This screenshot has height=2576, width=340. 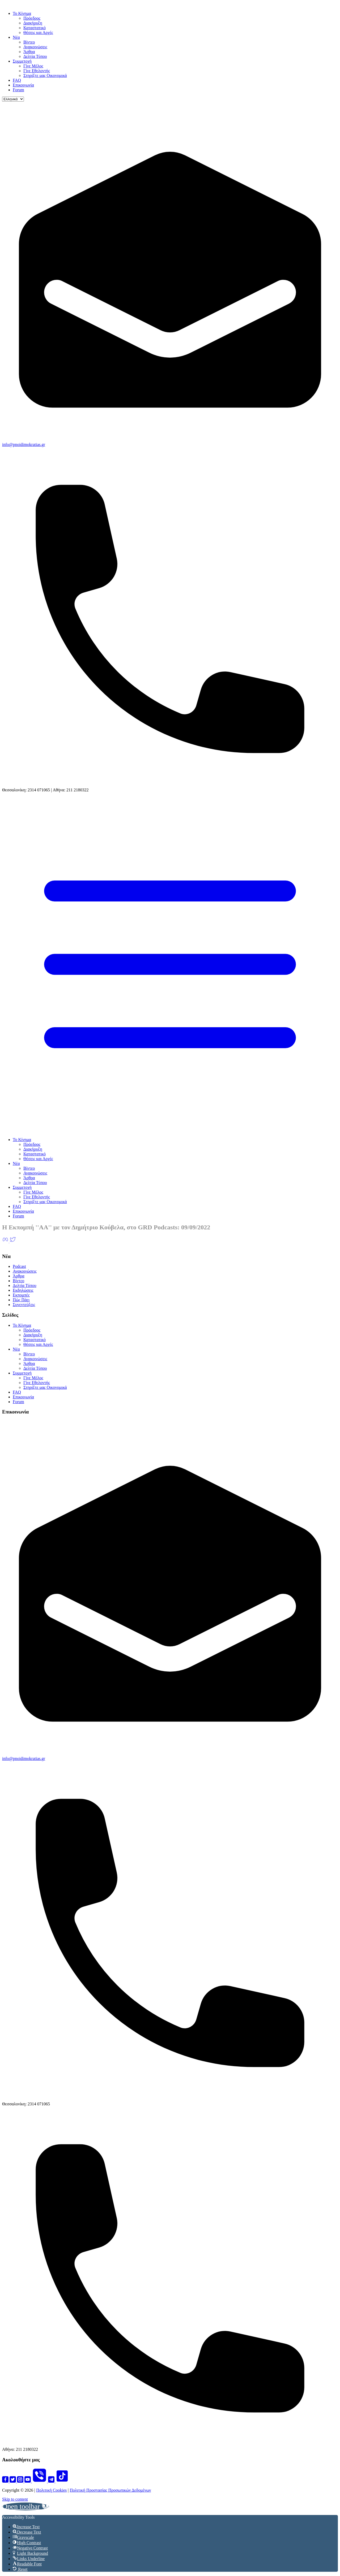 I want to click on Πολιτική Προστασίας Προσωπικών Δεδομένων, so click(x=110, y=2490).